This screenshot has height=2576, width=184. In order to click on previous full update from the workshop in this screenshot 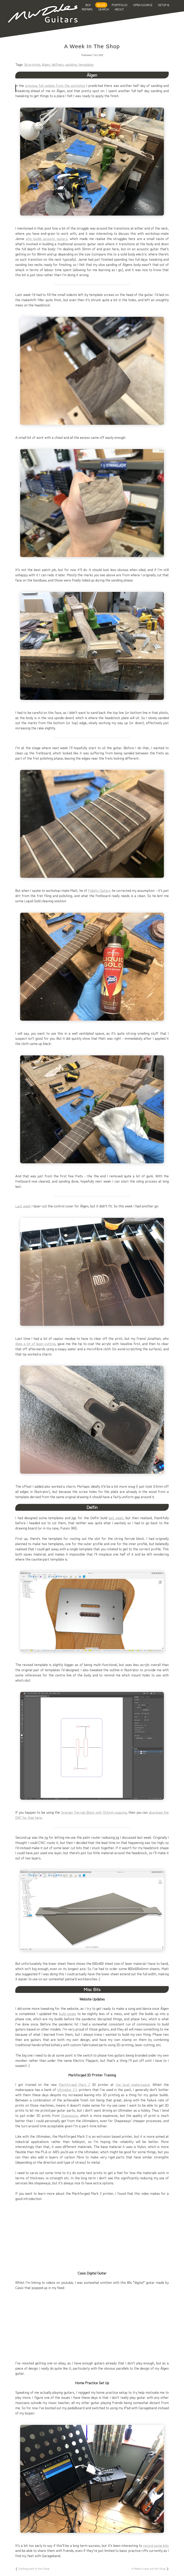, I will do `click(55, 85)`.